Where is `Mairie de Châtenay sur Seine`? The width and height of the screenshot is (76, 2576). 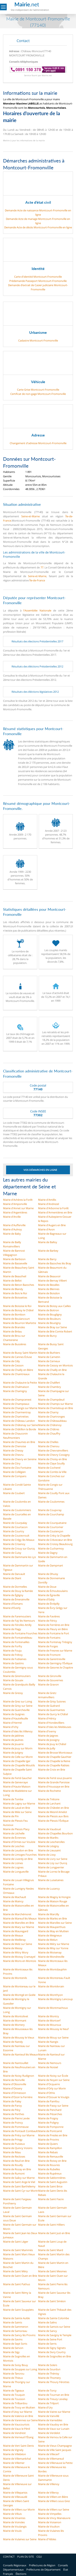 Mairie de Châtenay sur Seine is located at coordinates (20, 1425).